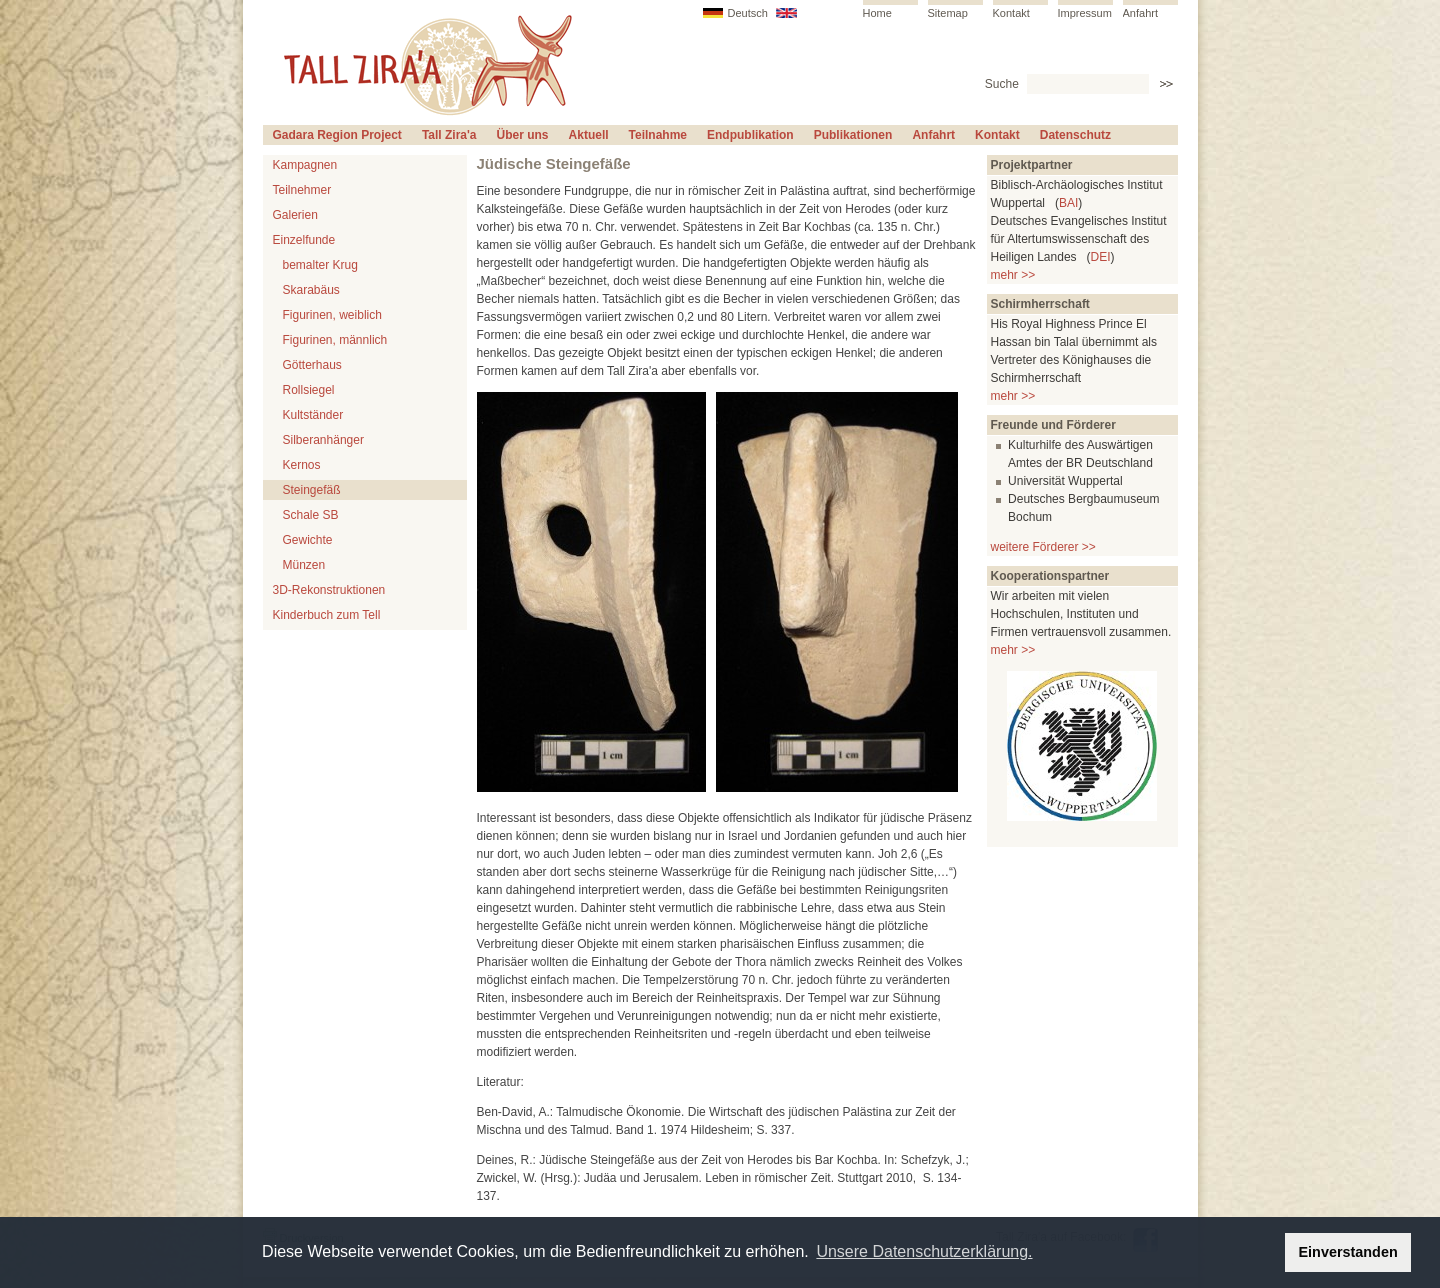 This screenshot has width=1440, height=1288. I want to click on Unsere Datenschutzerklärung. [button], so click(924, 1251).